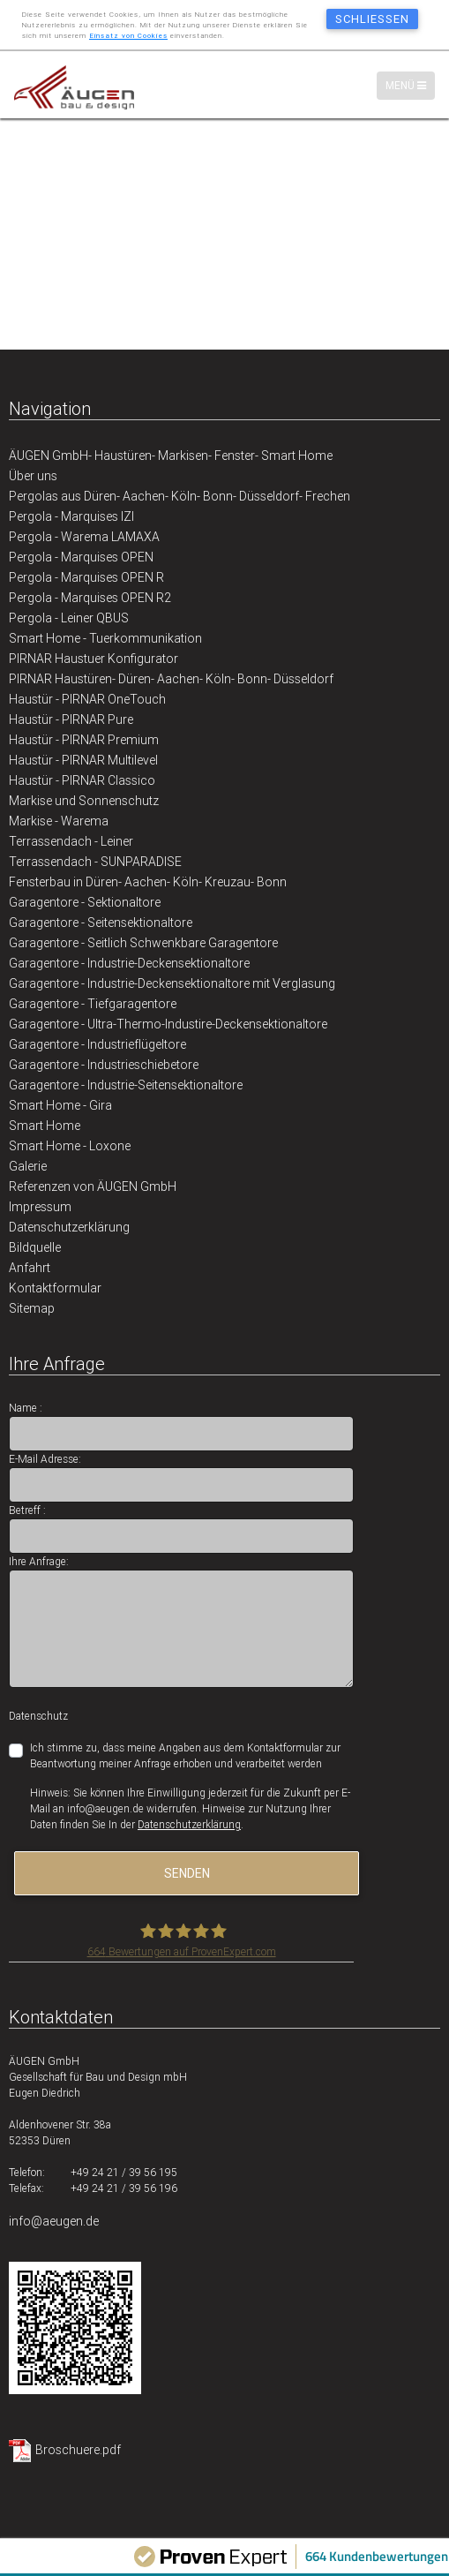  Describe the element at coordinates (84, 740) in the screenshot. I see `Haustür - PIRNAR Premium` at that location.